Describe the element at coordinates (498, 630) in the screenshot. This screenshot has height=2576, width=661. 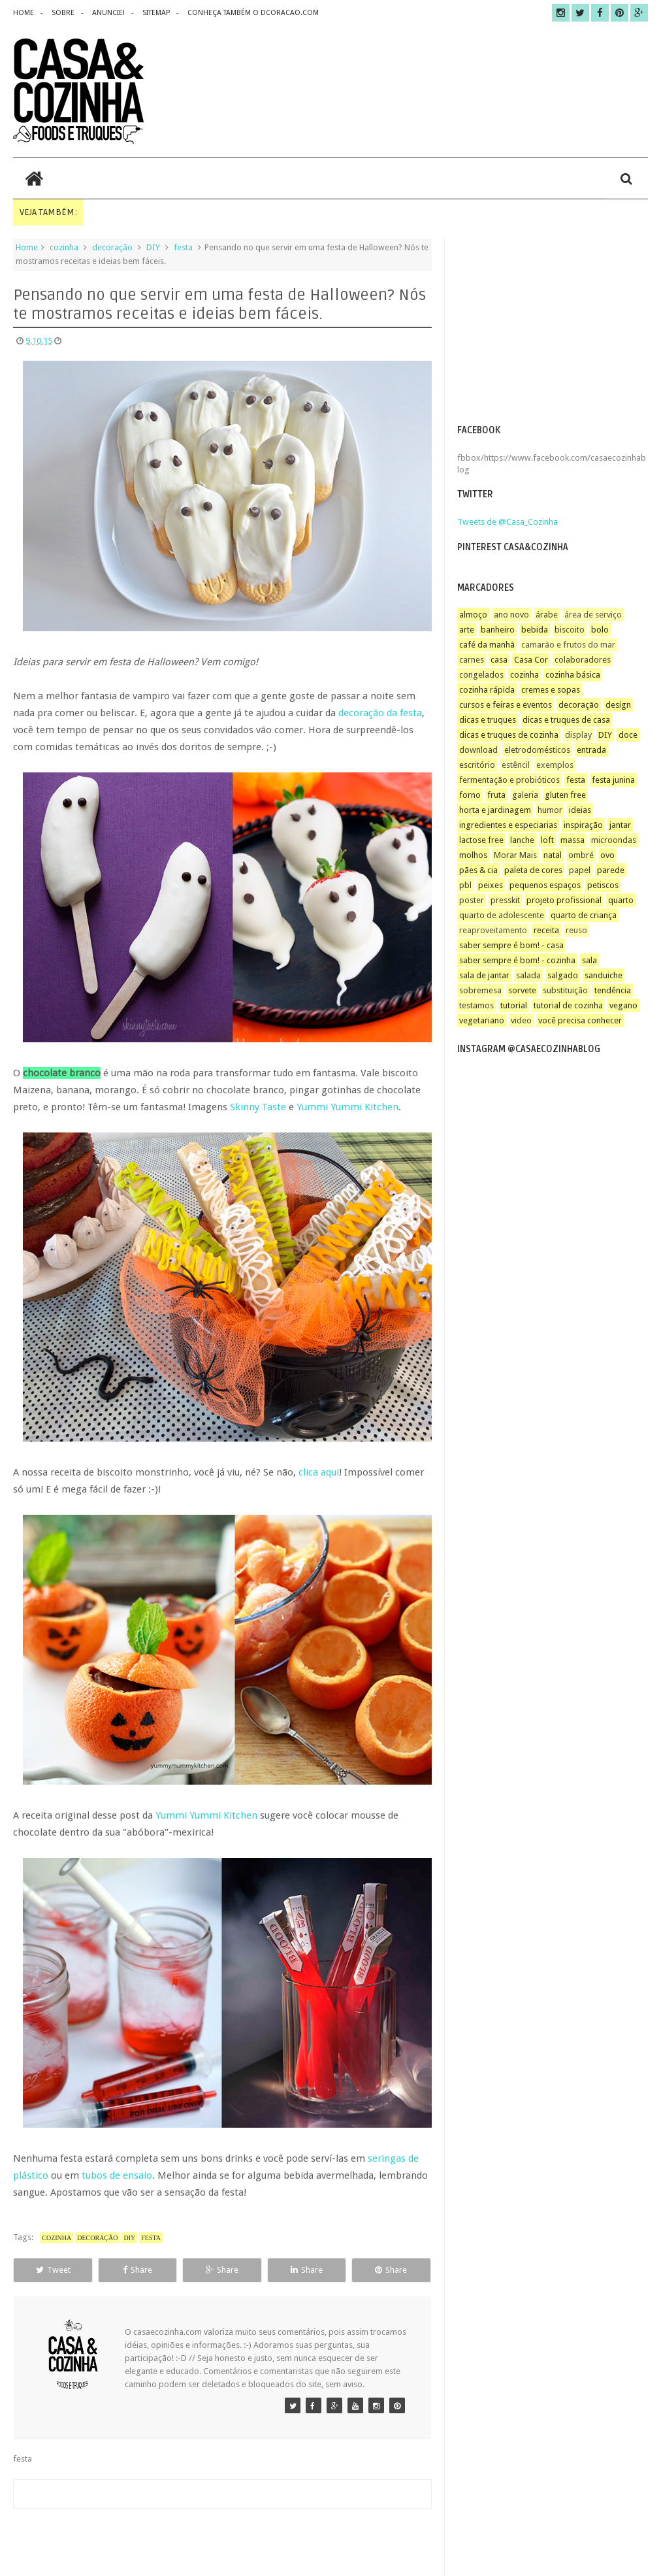
I see `banheiro` at that location.